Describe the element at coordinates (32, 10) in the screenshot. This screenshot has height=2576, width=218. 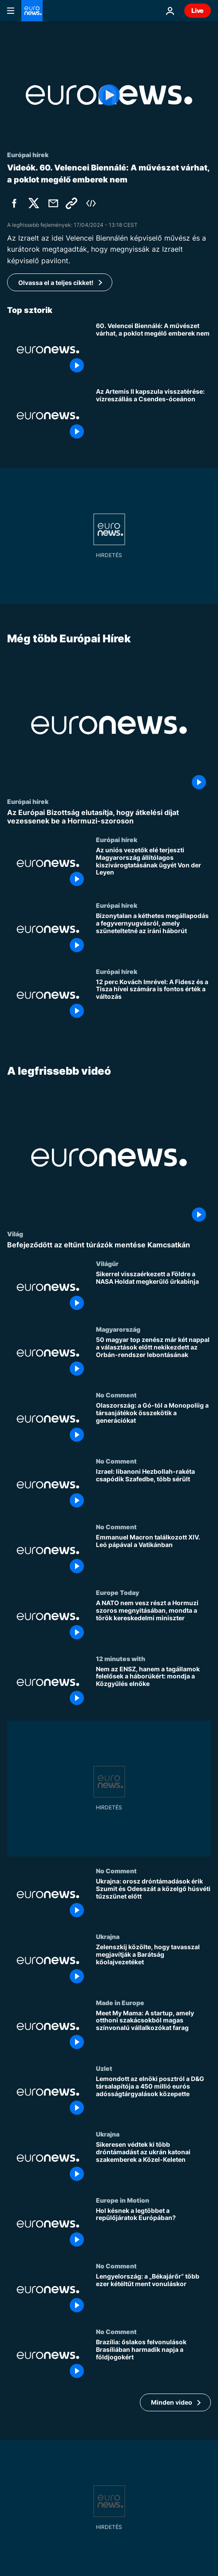
I see `[Menj a kezdőlapra]` at that location.